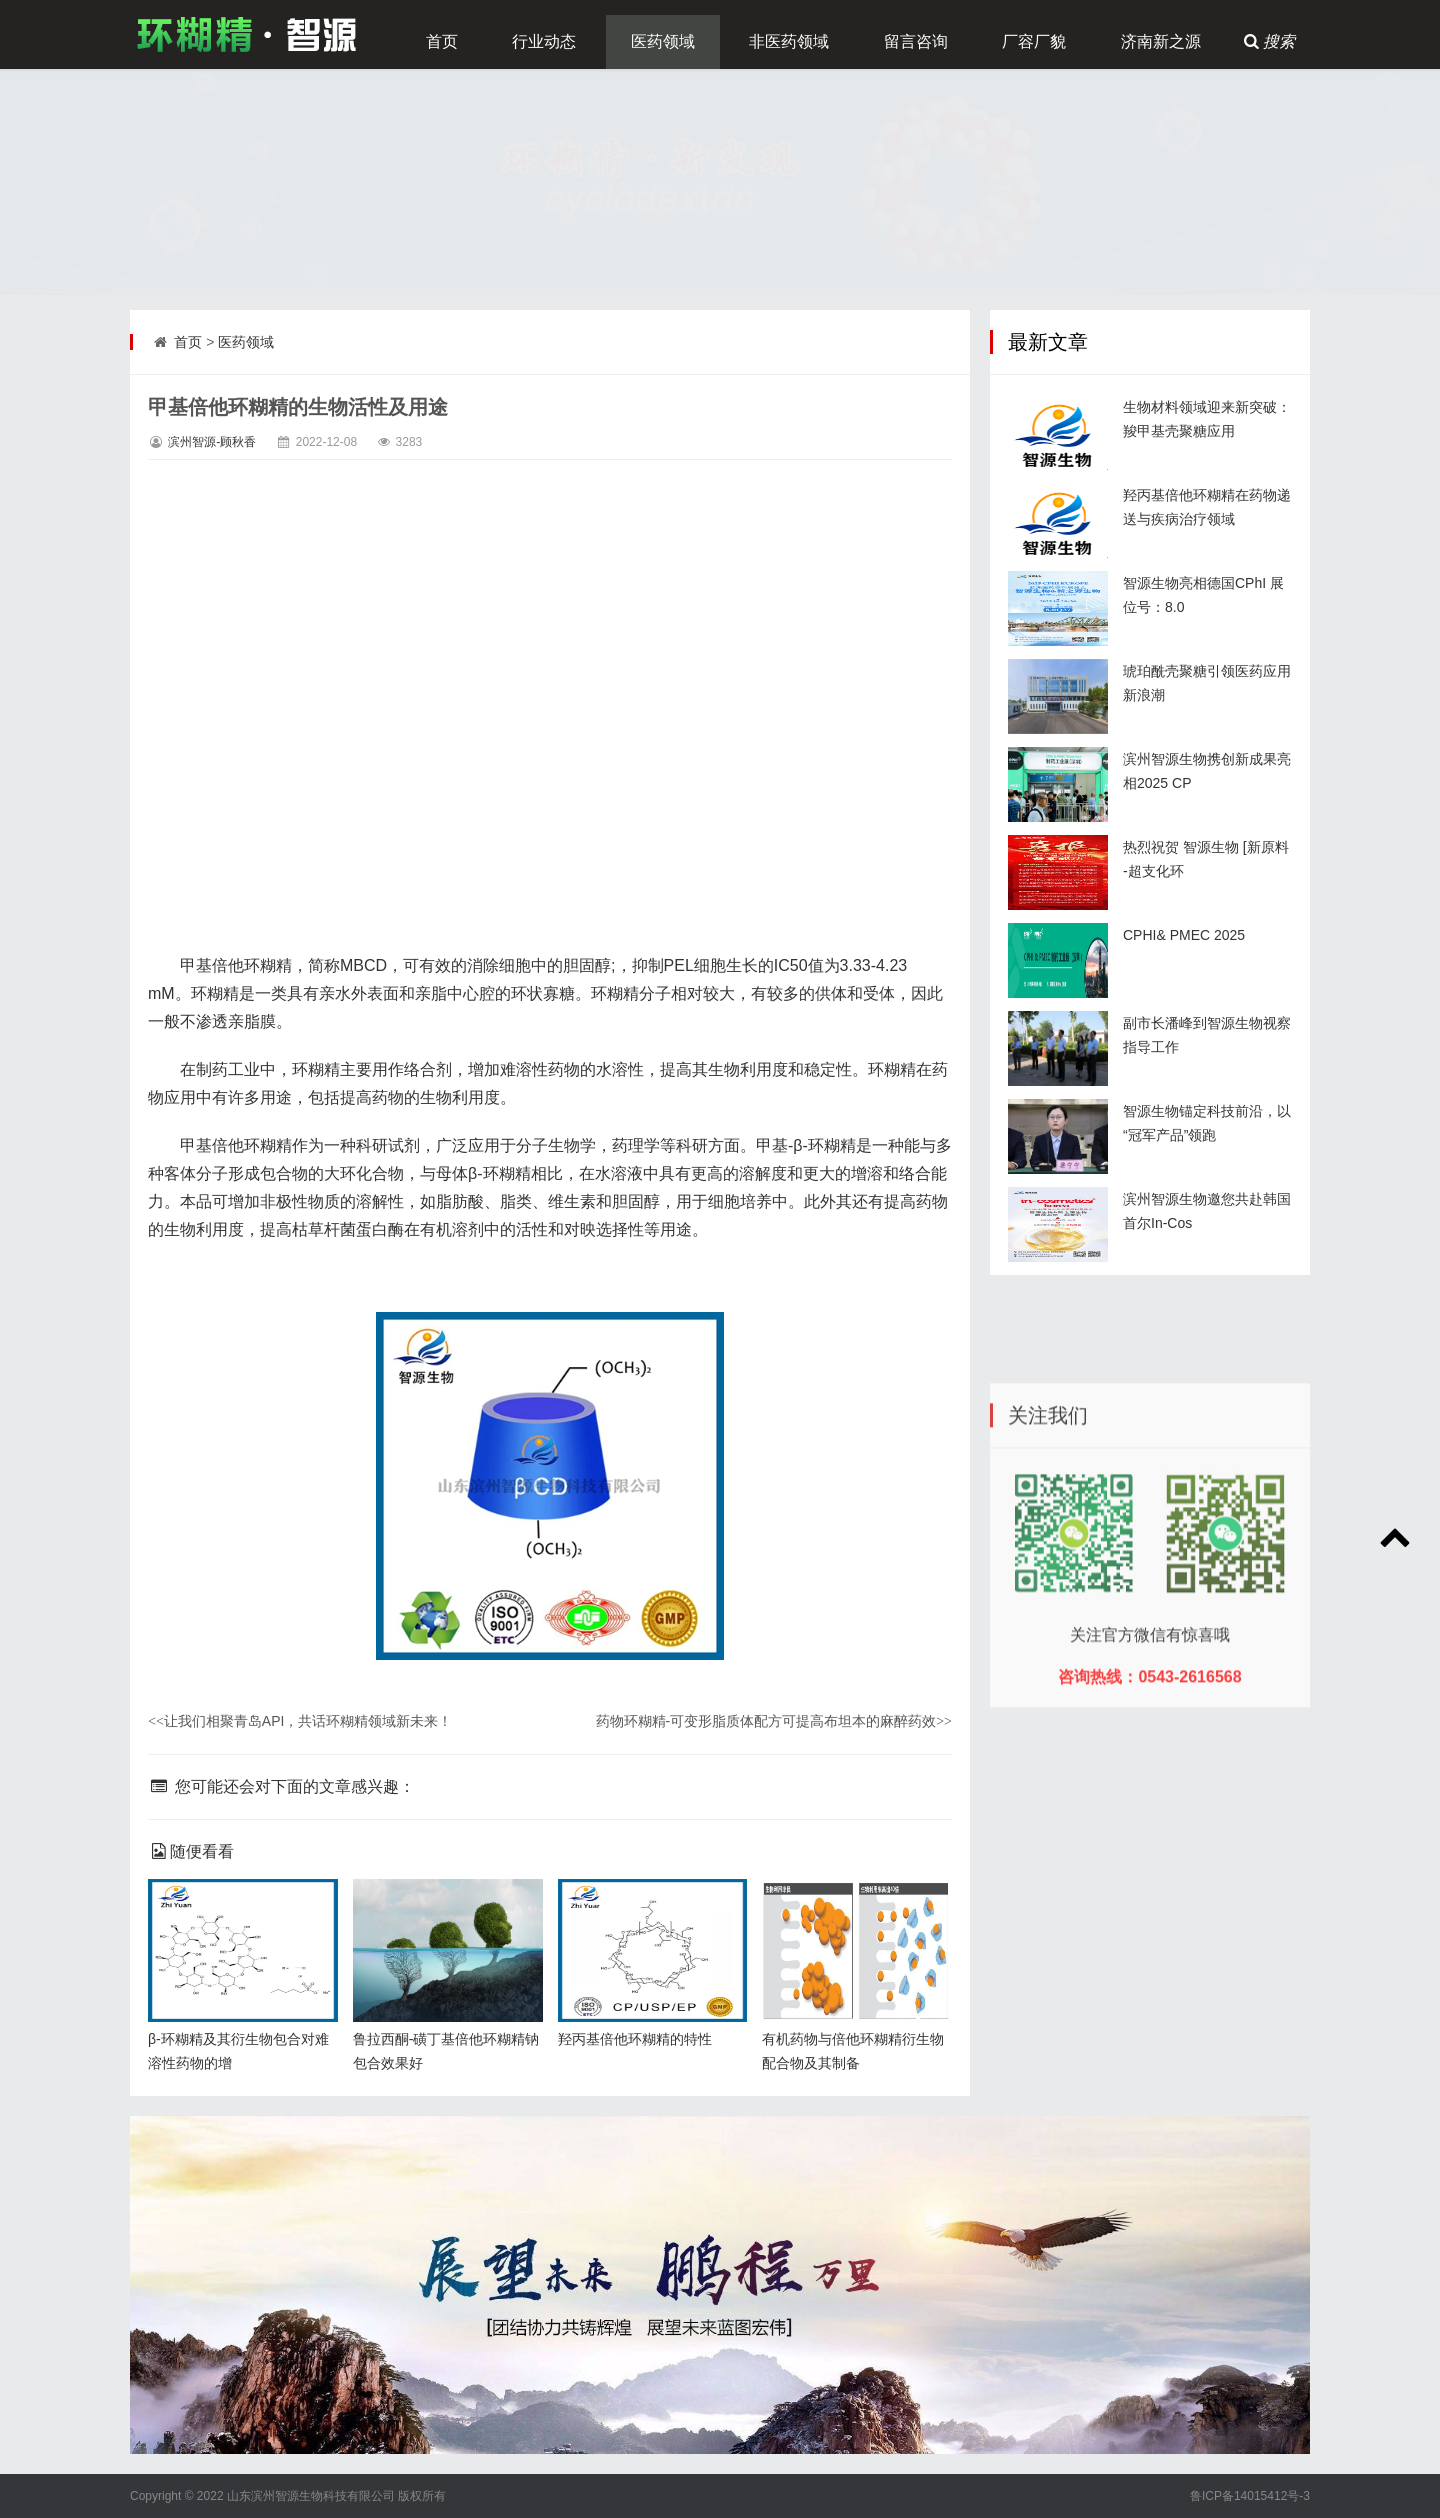  I want to click on 让我们相聚青岛API，共话环糊精领域新未来！, so click(300, 1721).